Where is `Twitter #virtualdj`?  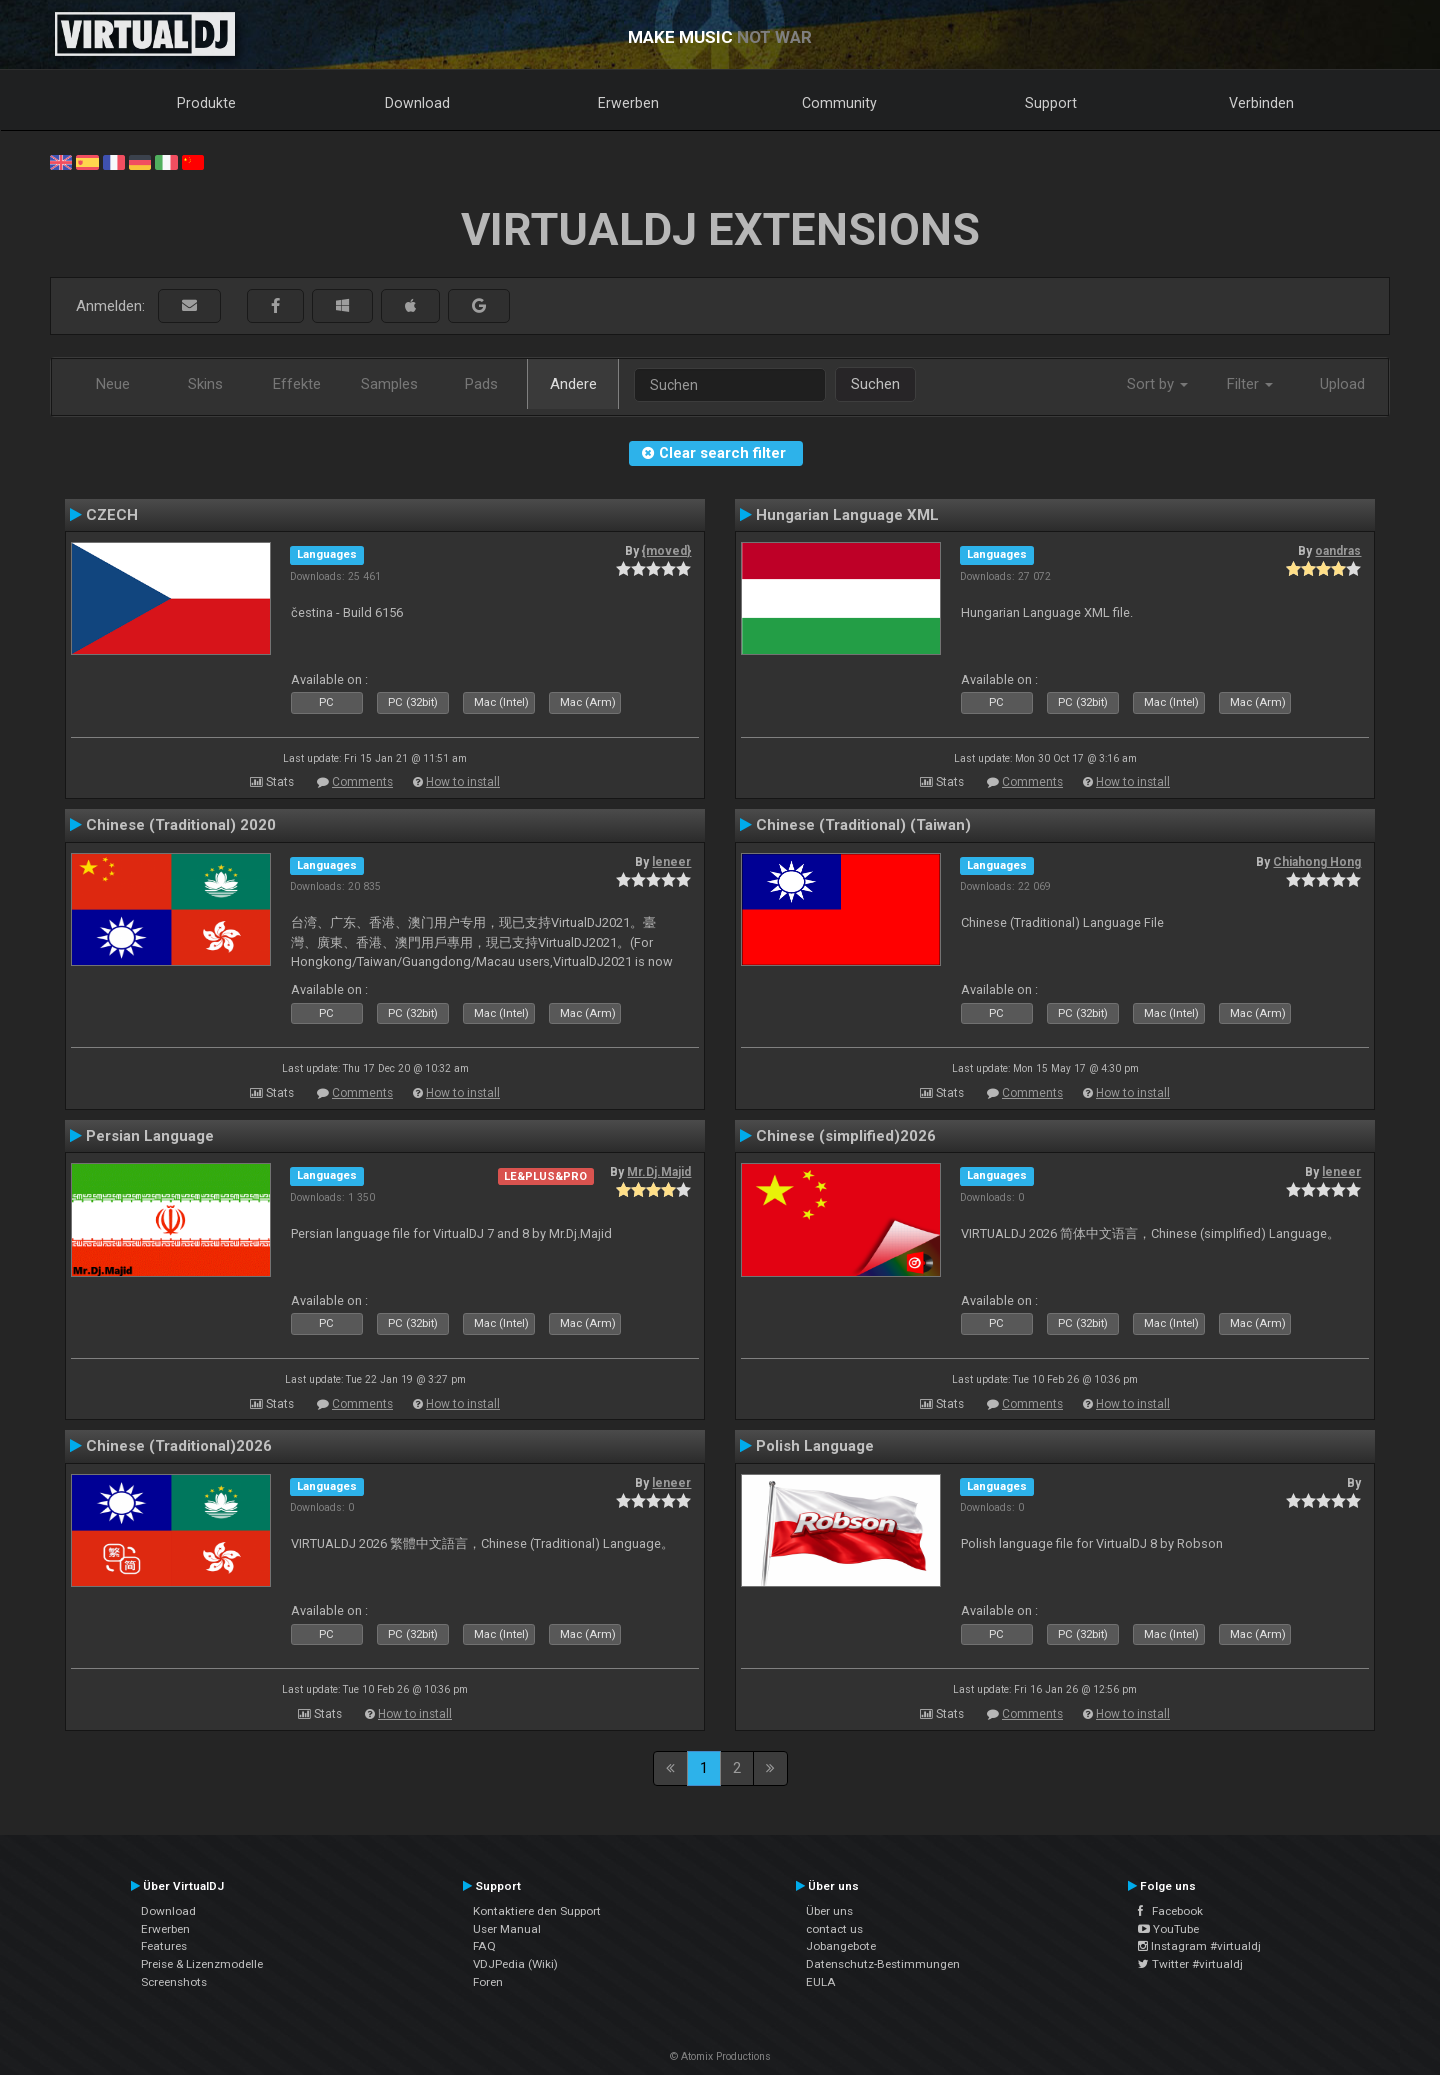
Twitter #virtualdj is located at coordinates (1190, 1964).